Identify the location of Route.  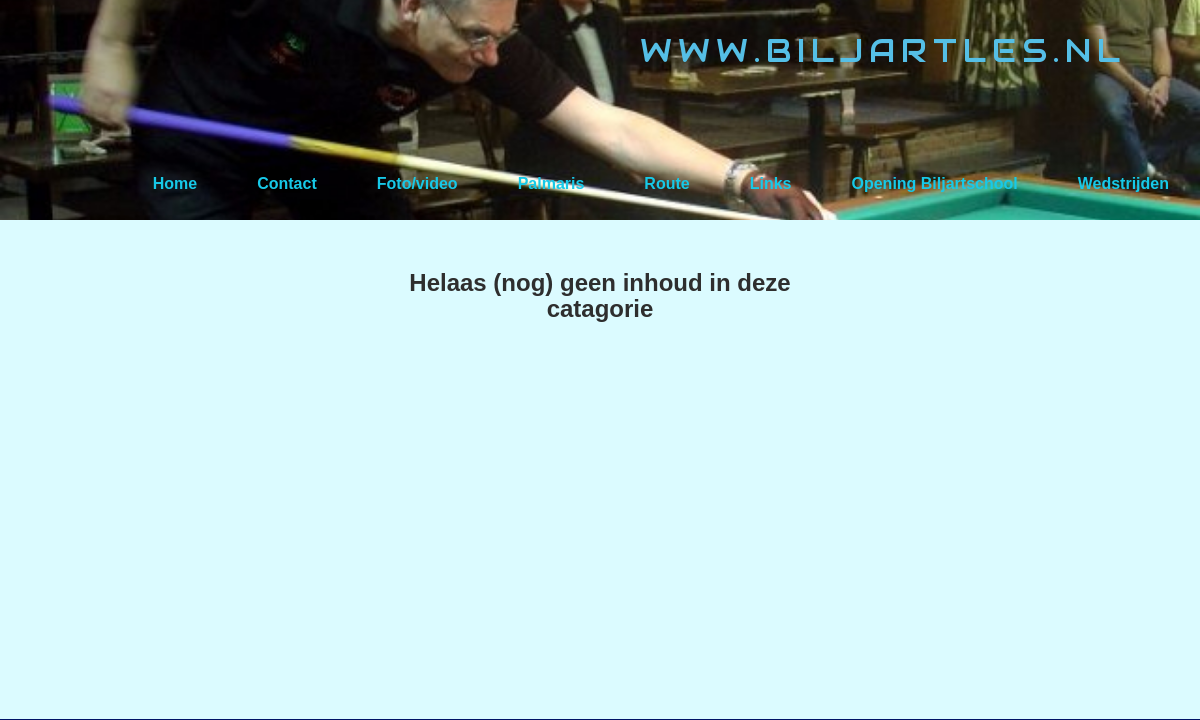
(666, 183).